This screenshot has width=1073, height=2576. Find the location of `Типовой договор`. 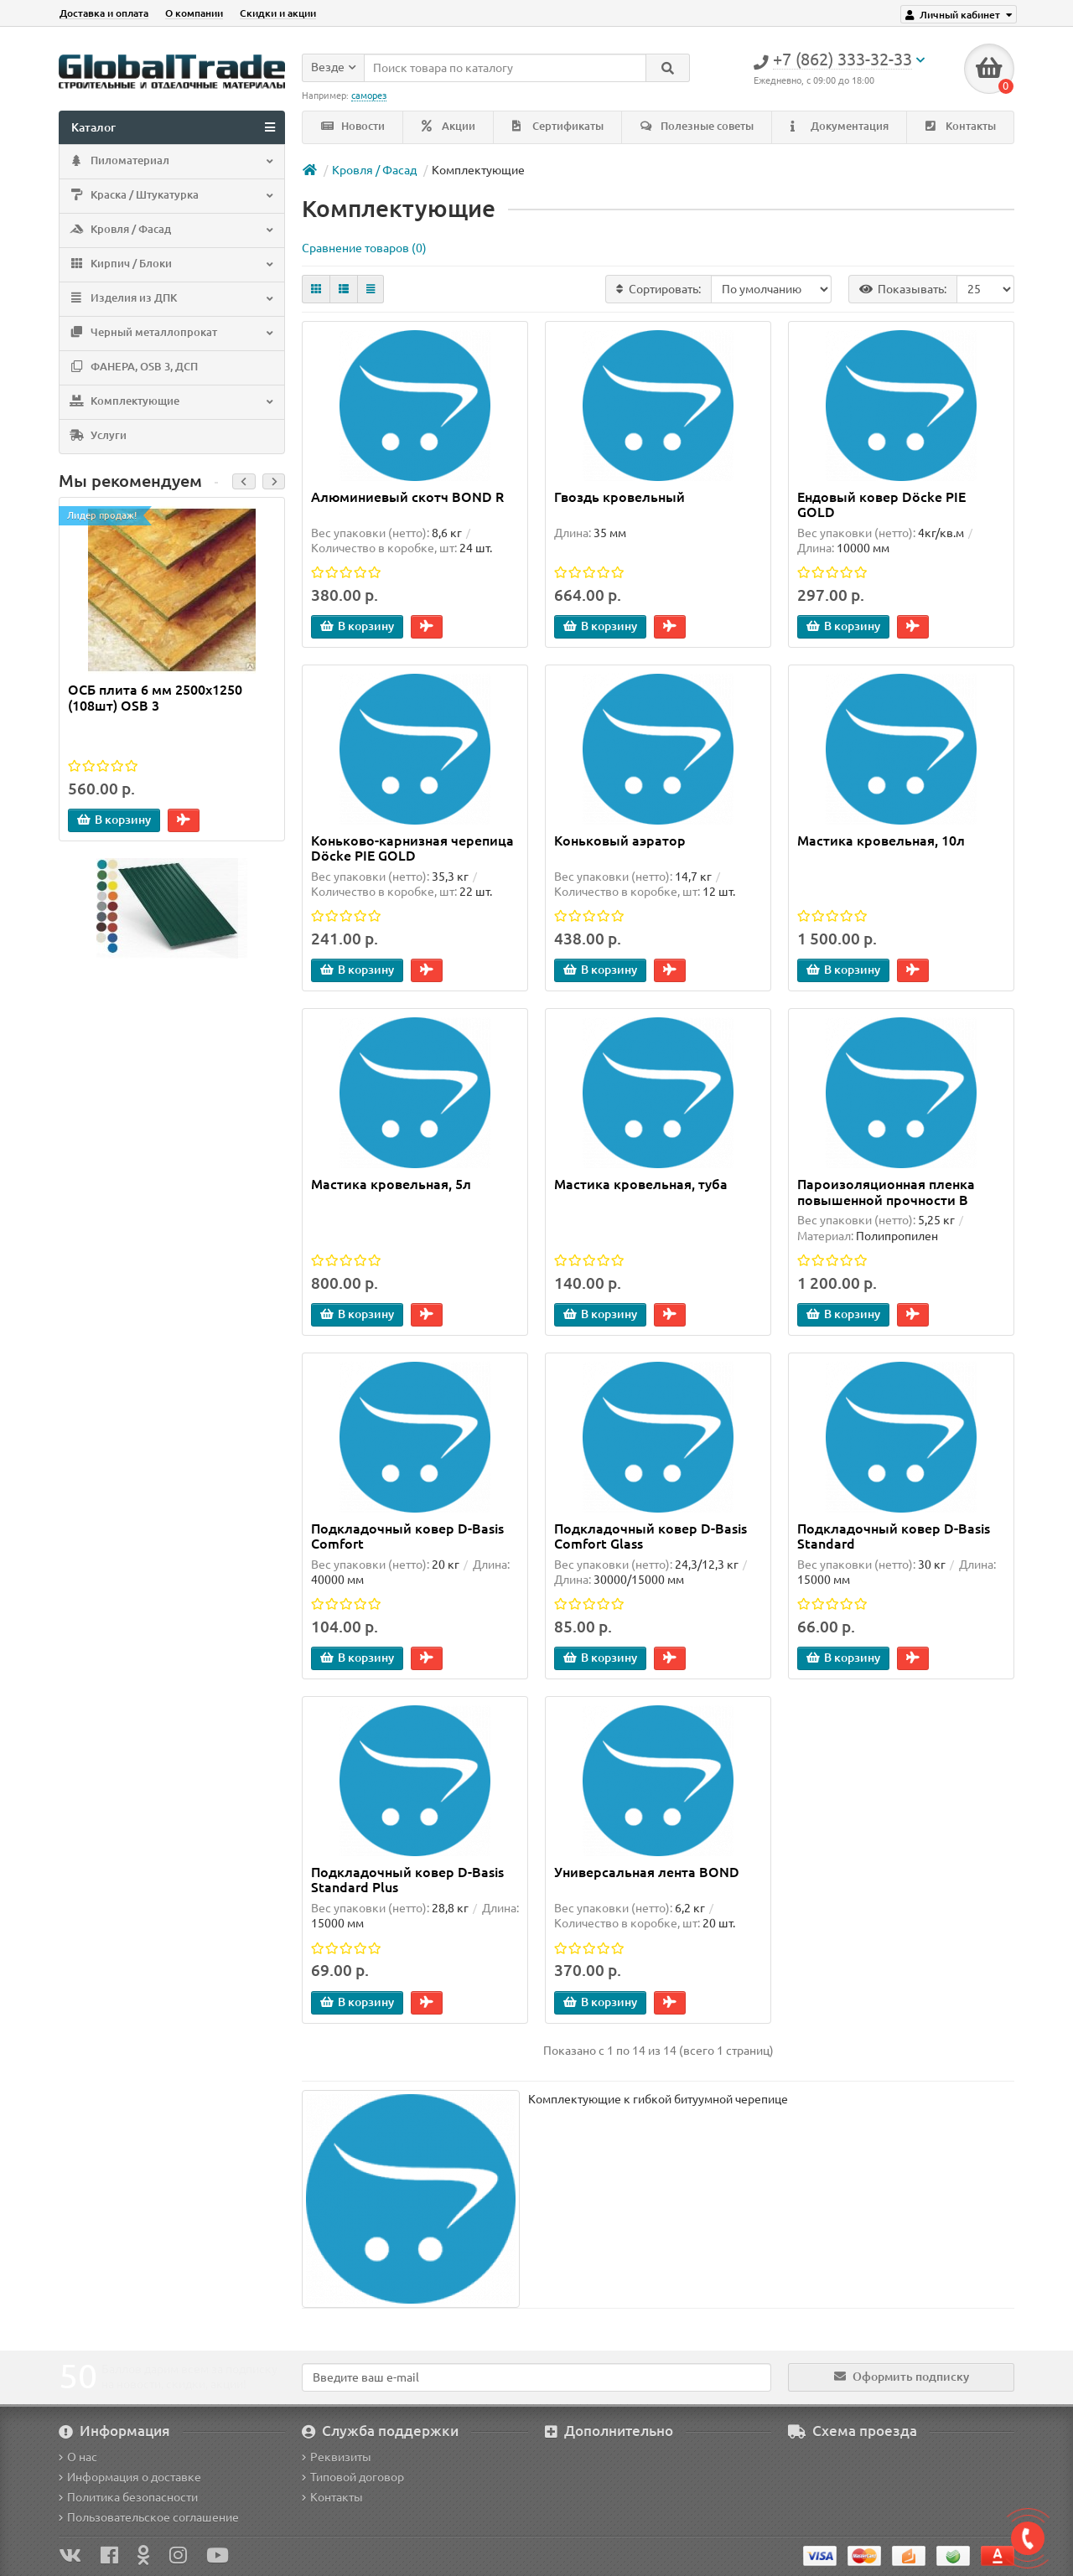

Типовой договор is located at coordinates (353, 2477).